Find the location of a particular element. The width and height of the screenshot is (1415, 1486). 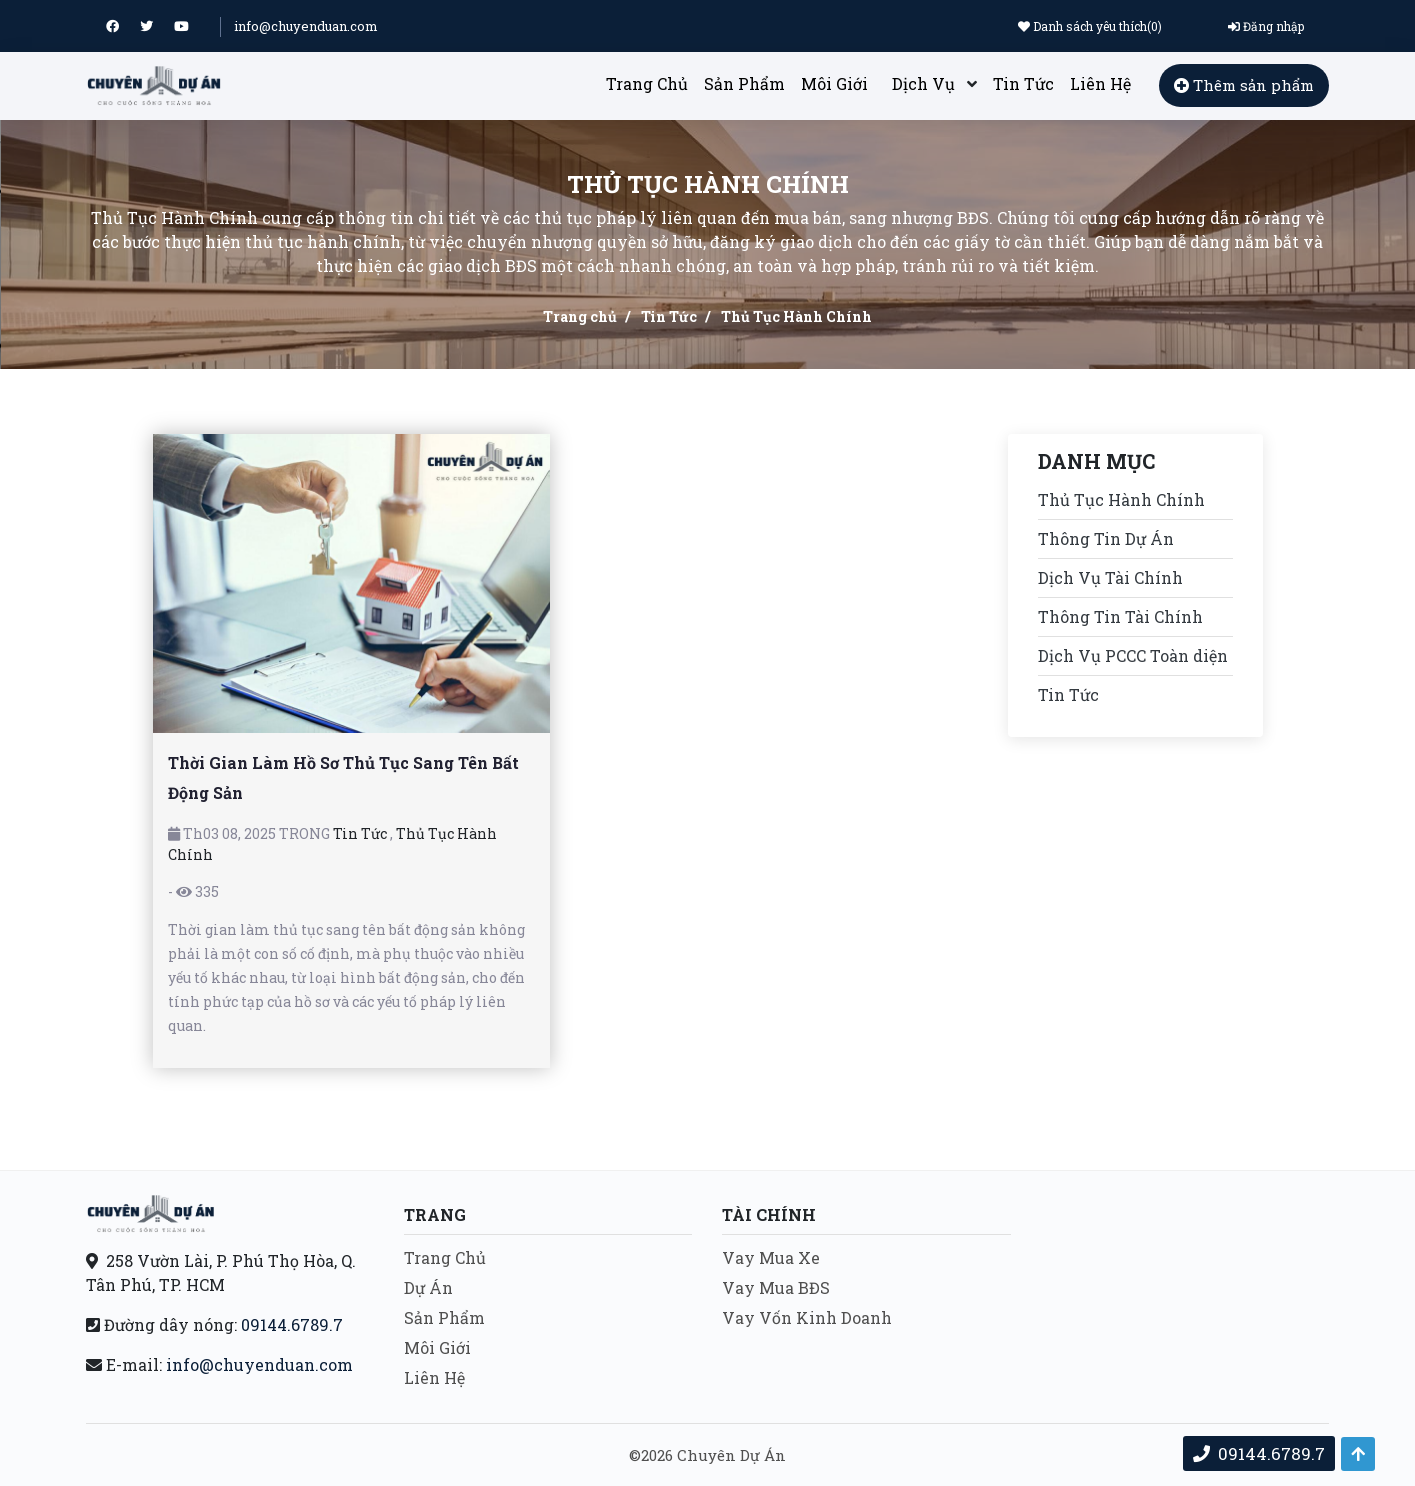

info@chuyenduan.com is located at coordinates (306, 26).